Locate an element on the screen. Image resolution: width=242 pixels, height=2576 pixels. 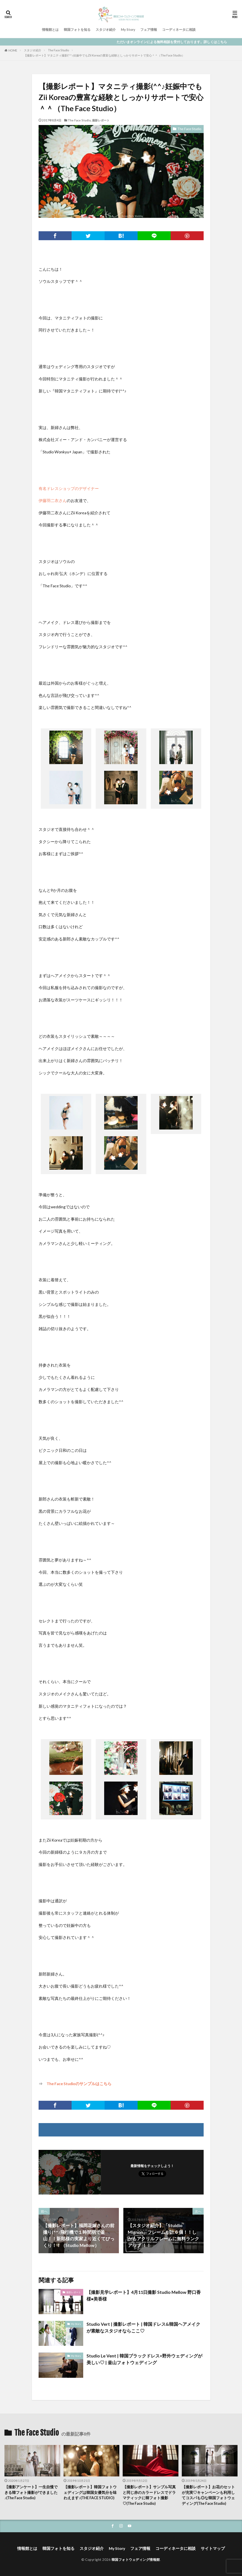
サイトマップ is located at coordinates (213, 2548).